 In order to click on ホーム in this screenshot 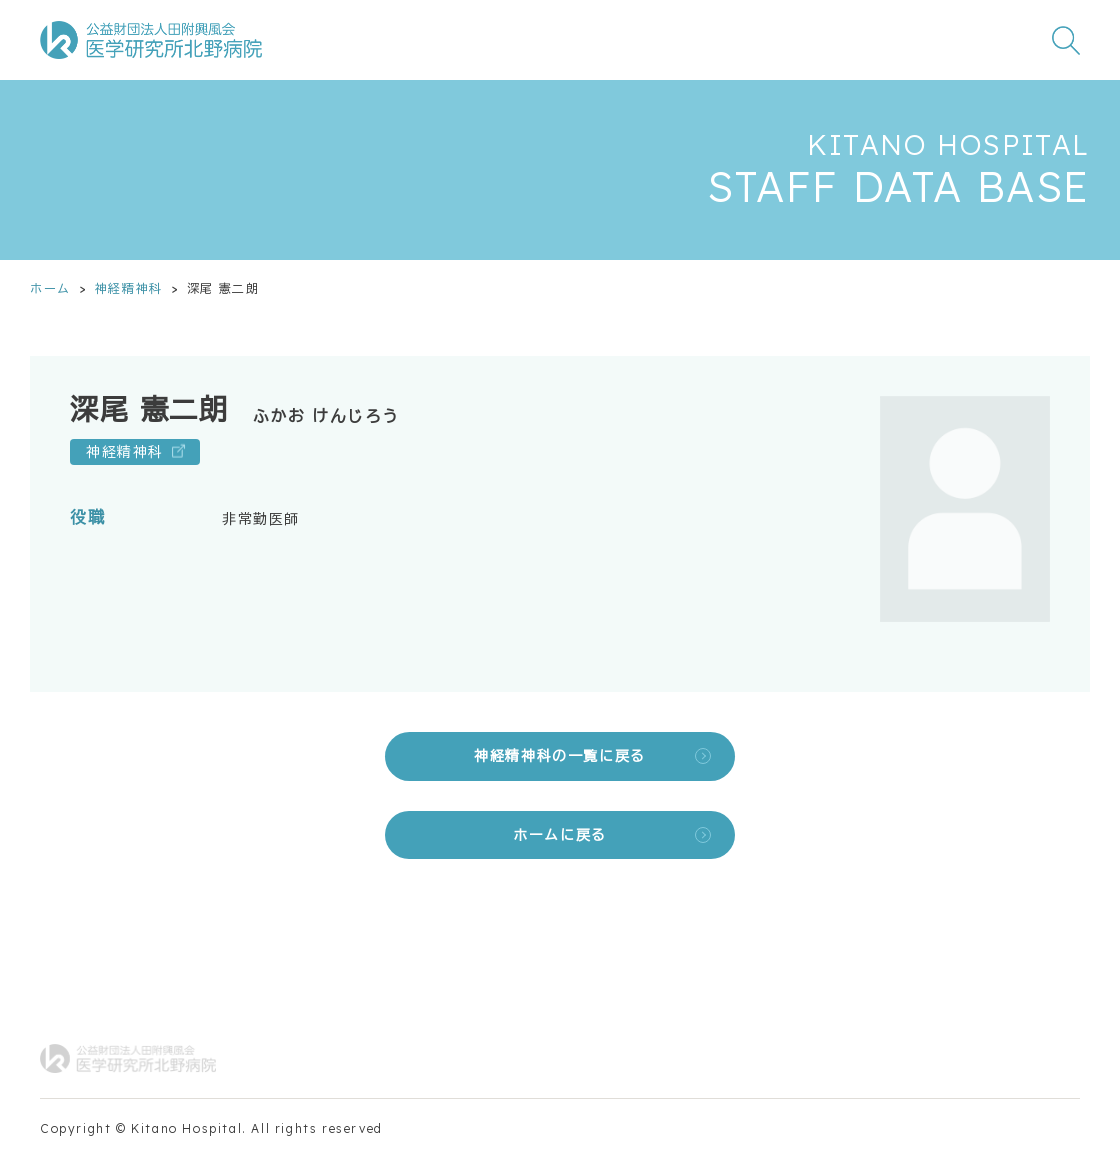, I will do `click(50, 288)`.